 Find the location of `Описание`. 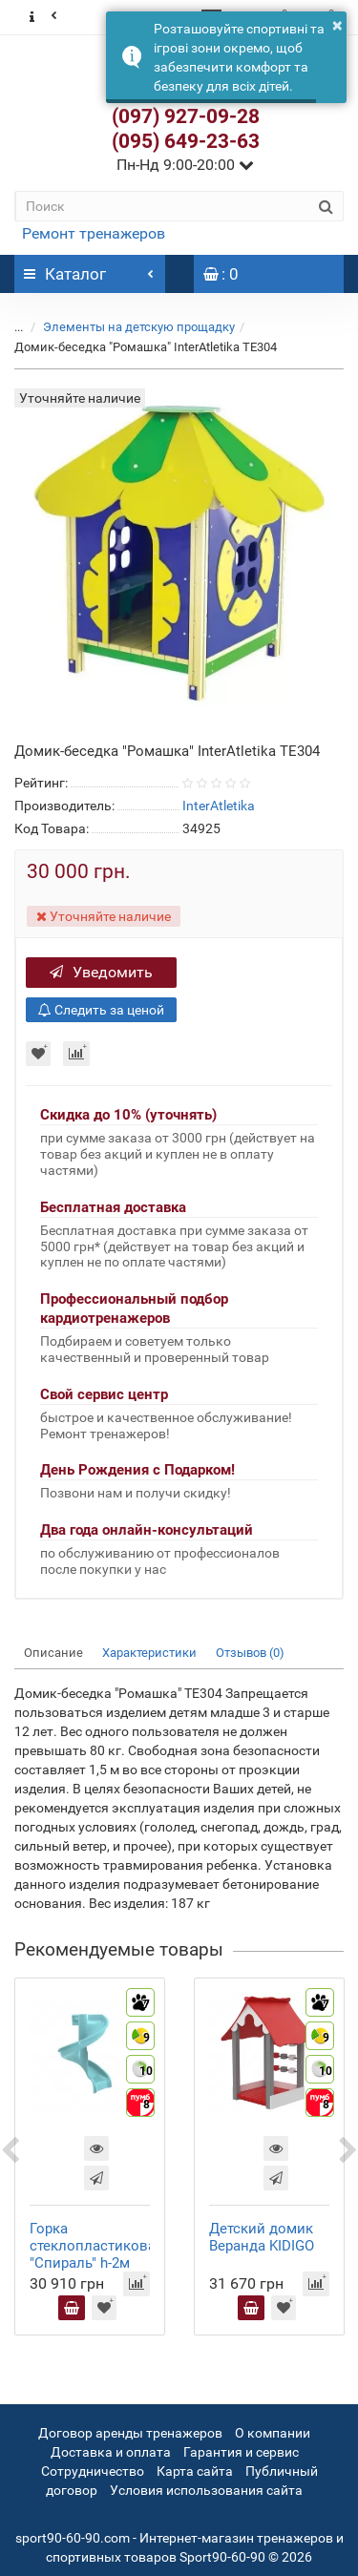

Описание is located at coordinates (53, 1652).